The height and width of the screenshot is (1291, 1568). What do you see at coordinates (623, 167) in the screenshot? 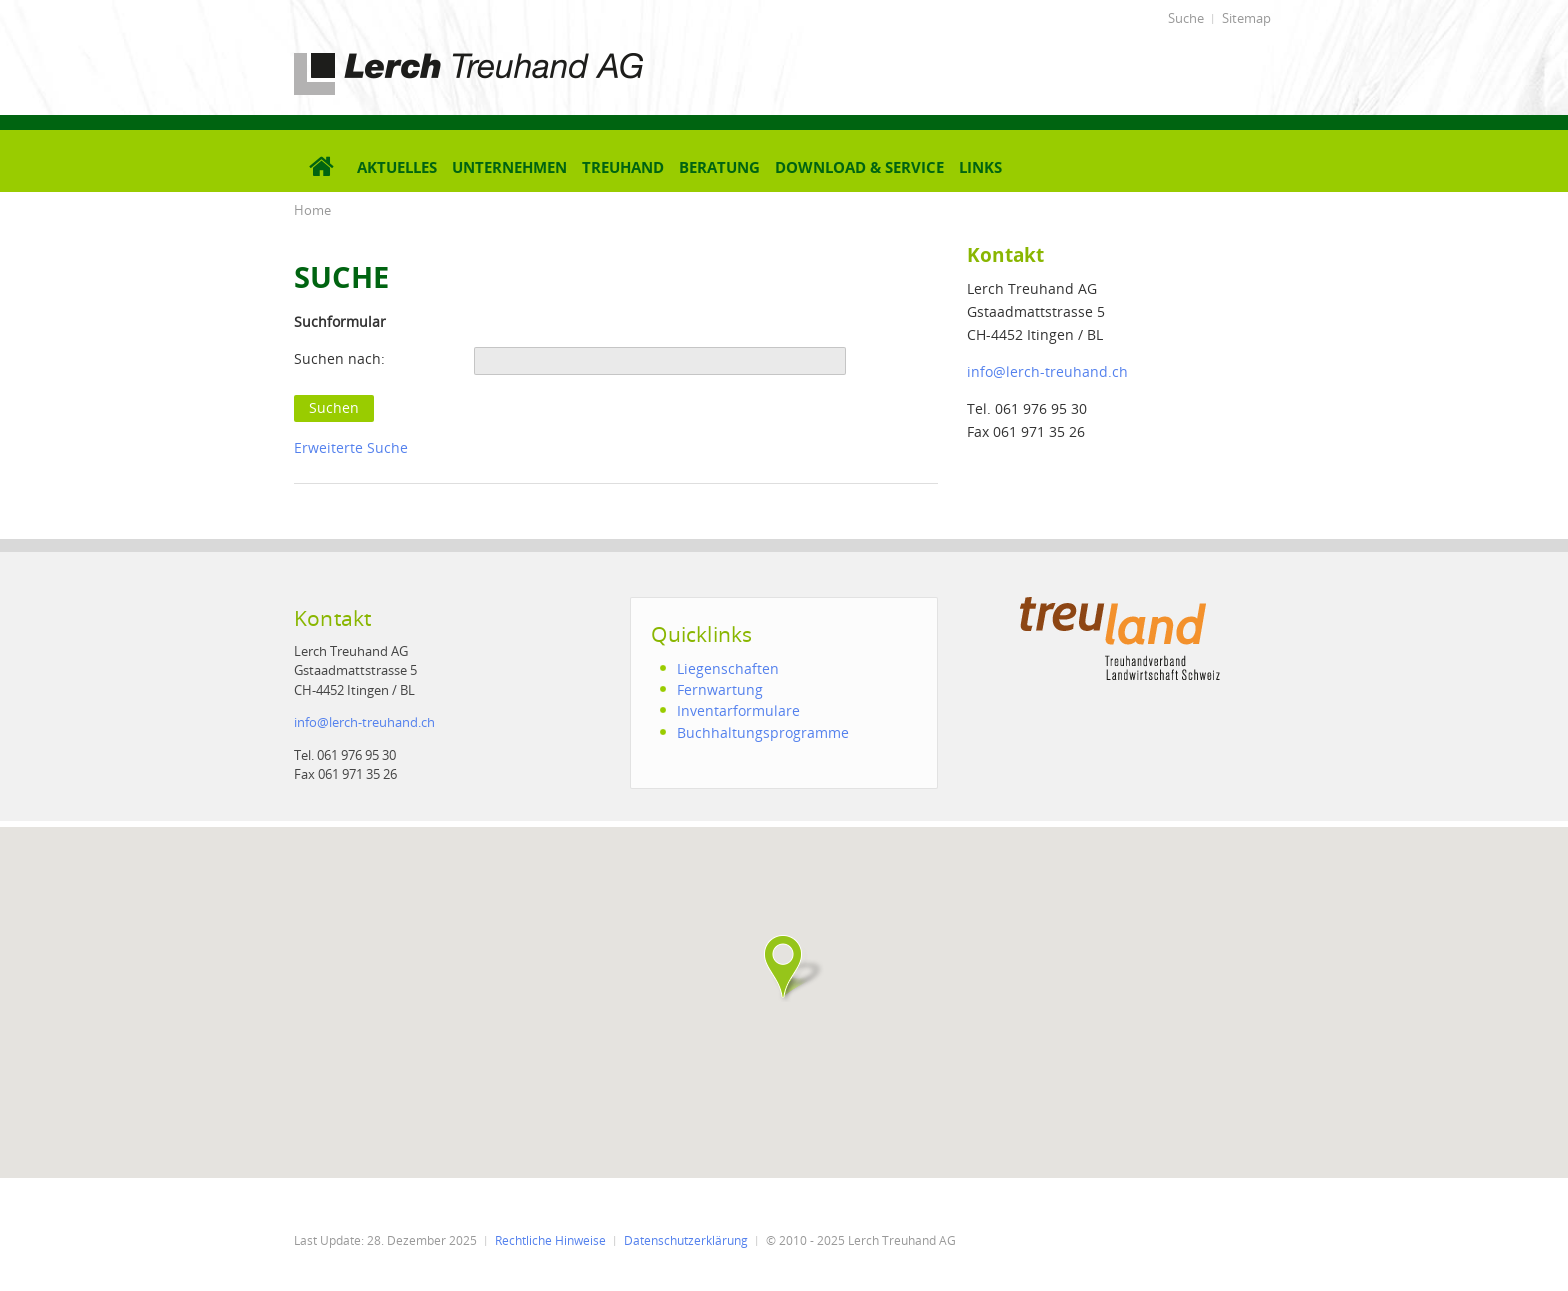
I see `Treuhand` at bounding box center [623, 167].